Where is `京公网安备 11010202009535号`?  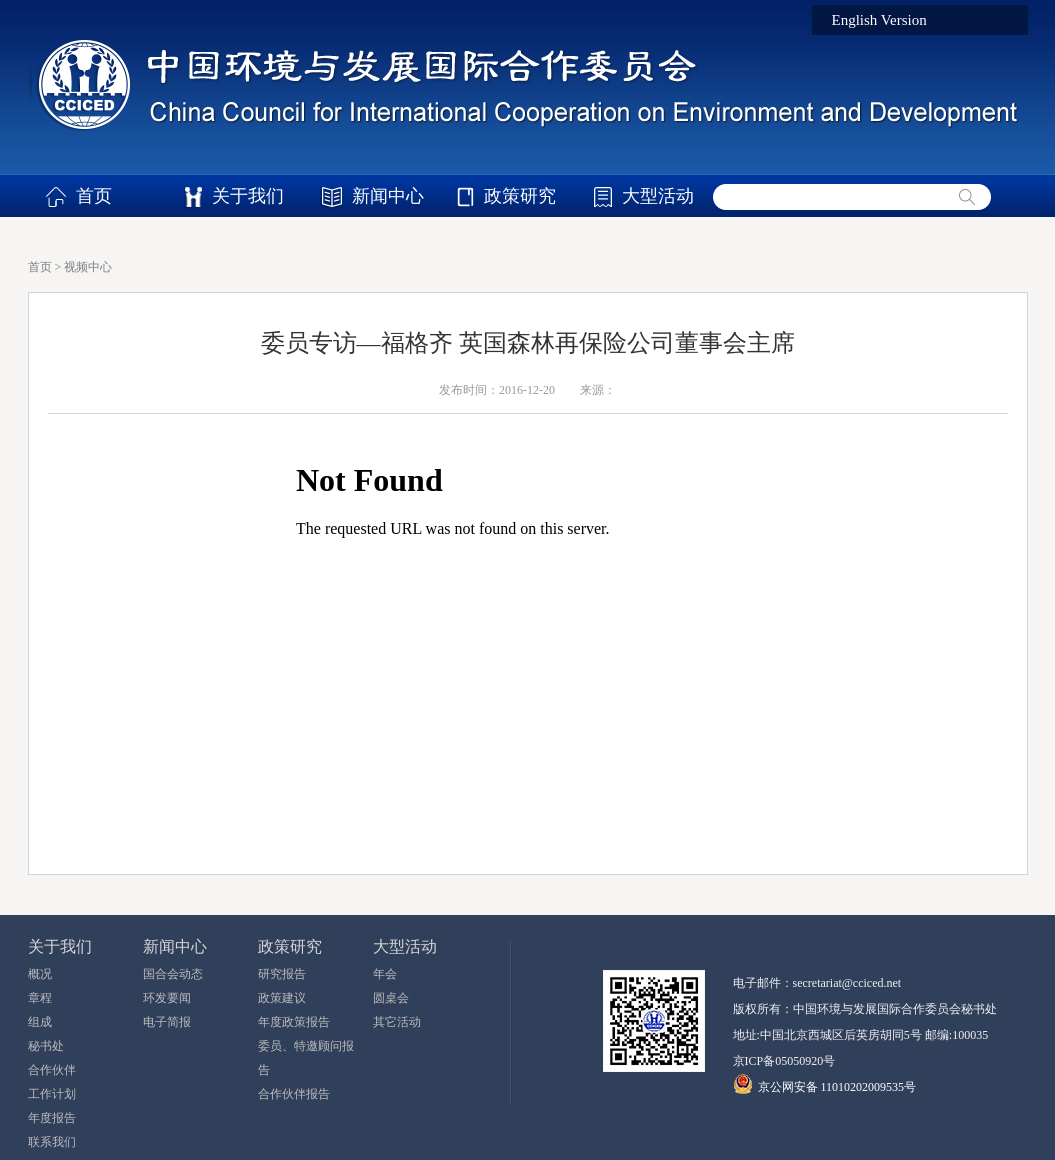
京公网安备 11010202009535号 is located at coordinates (837, 1087).